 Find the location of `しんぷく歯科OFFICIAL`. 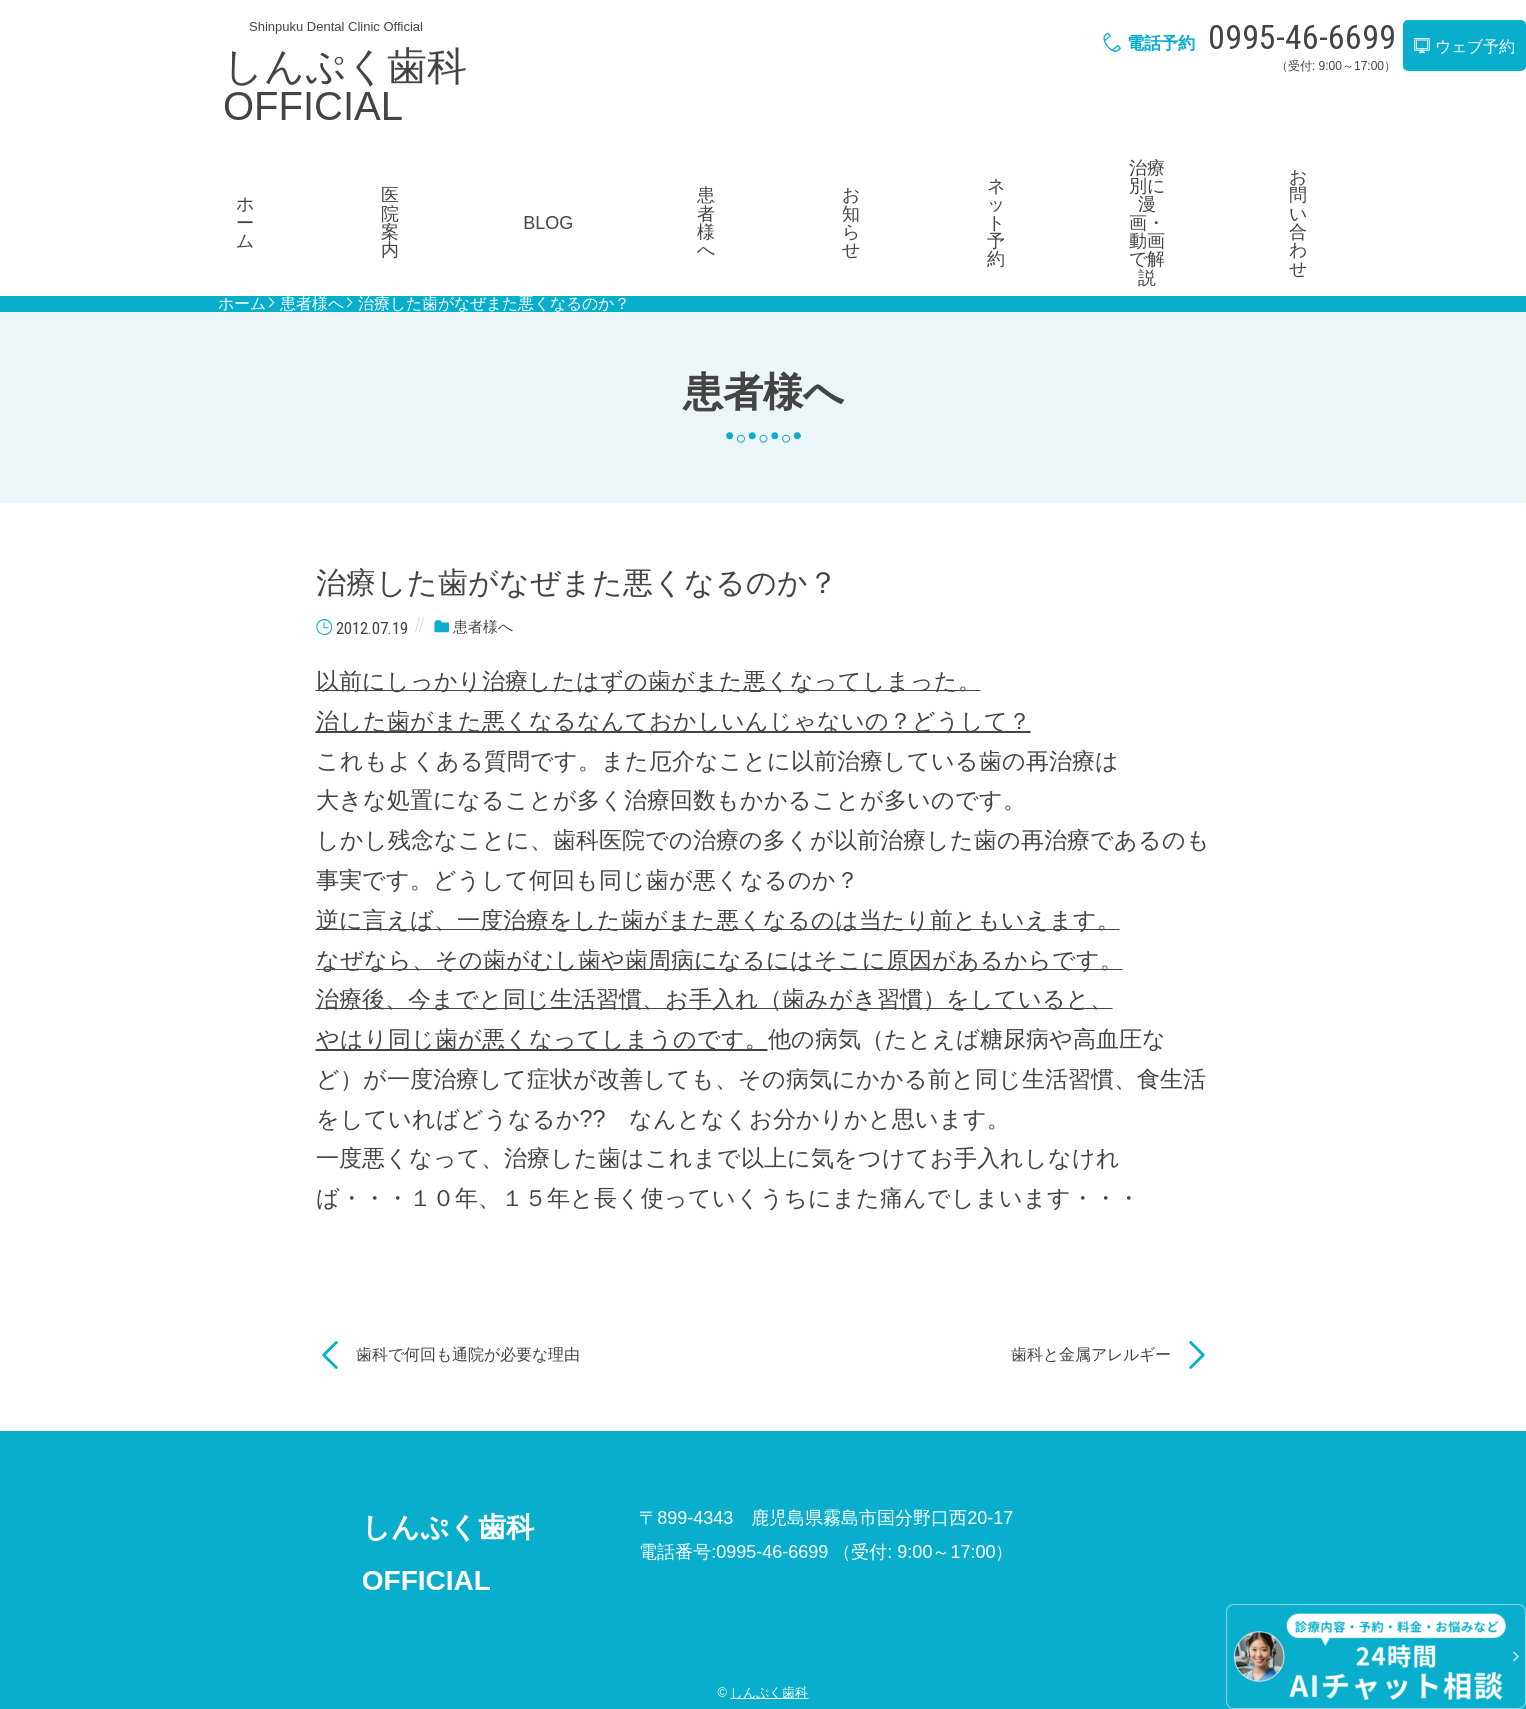

しんぷく歯科OFFICIAL is located at coordinates (345, 86).